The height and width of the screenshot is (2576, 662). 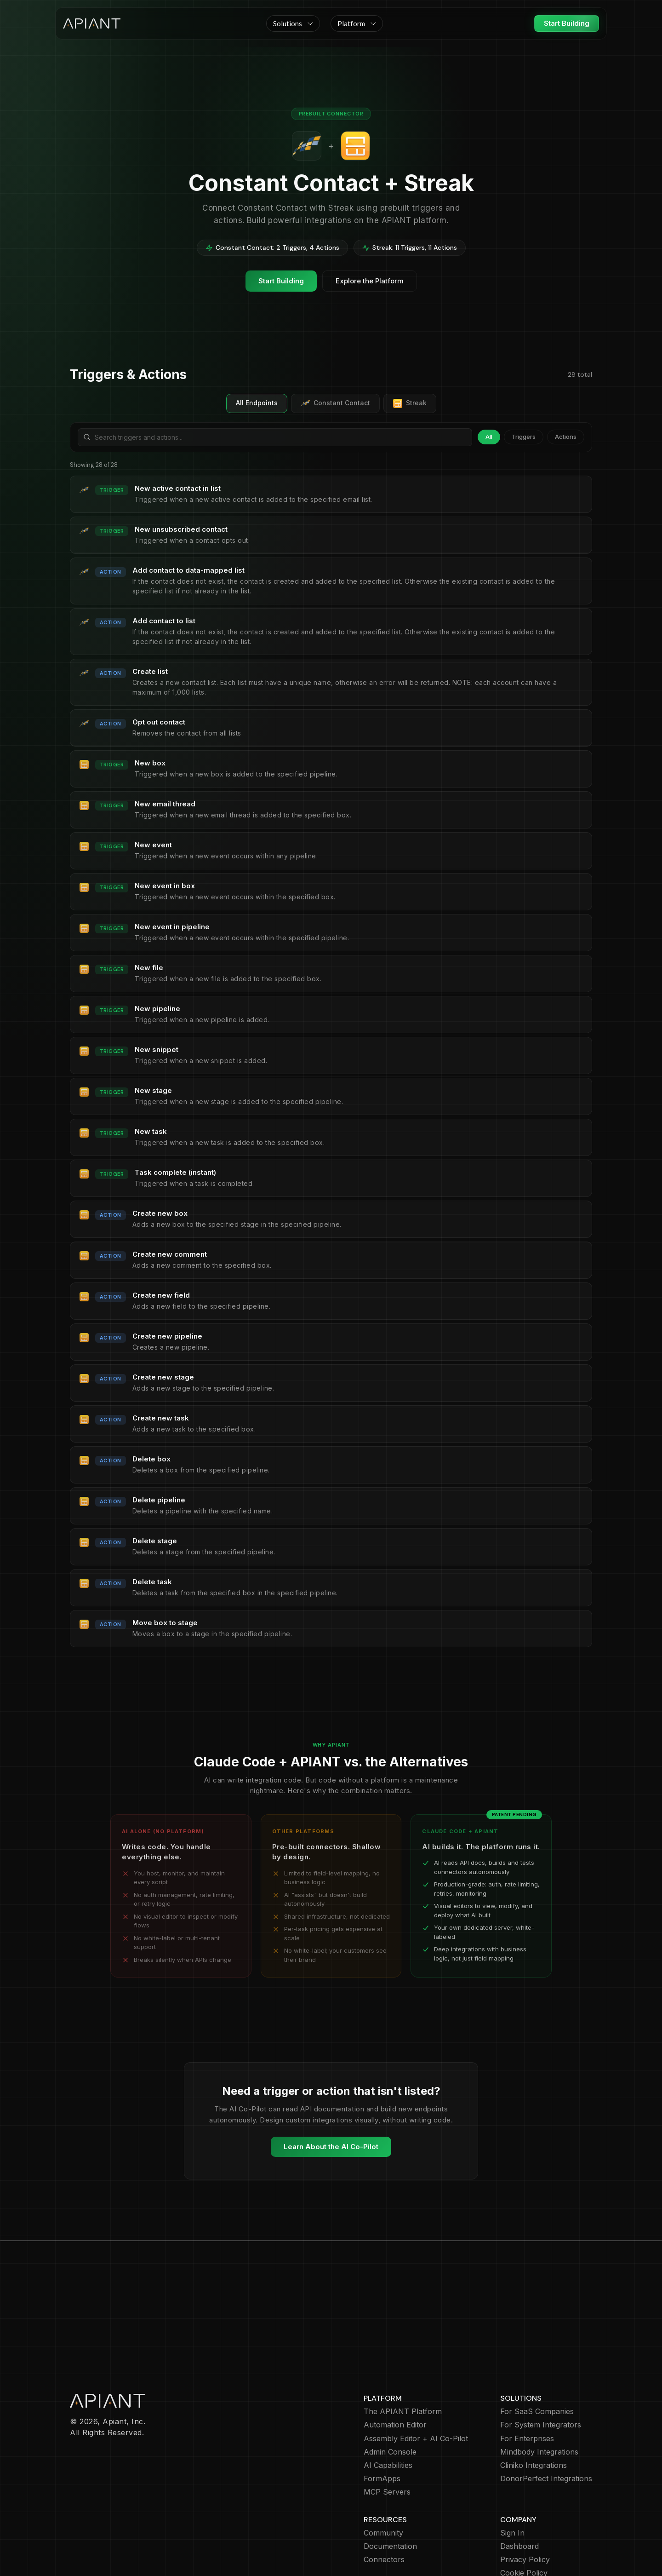 I want to click on Documentation, so click(x=390, y=2493).